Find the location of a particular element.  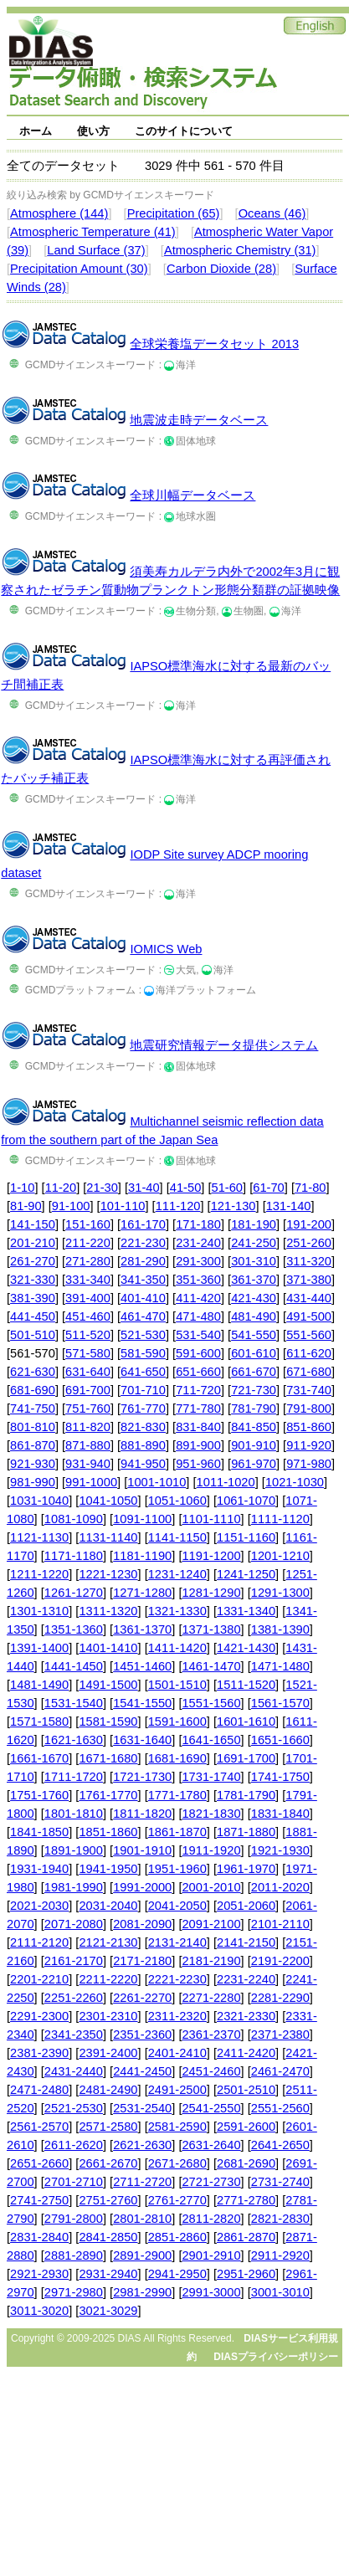

391-400 is located at coordinates (87, 1298).